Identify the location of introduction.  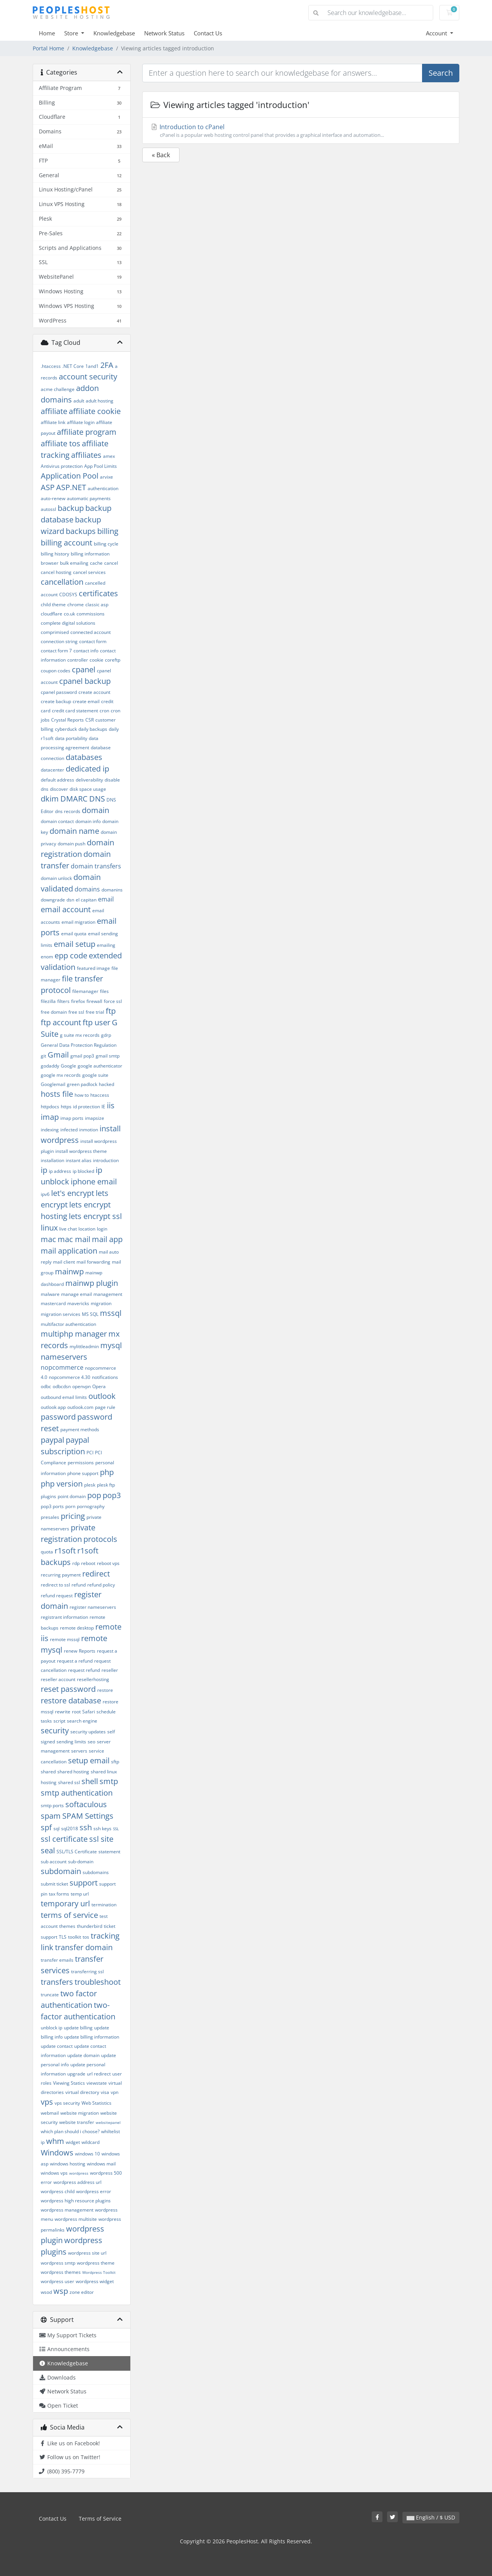
(106, 1160).